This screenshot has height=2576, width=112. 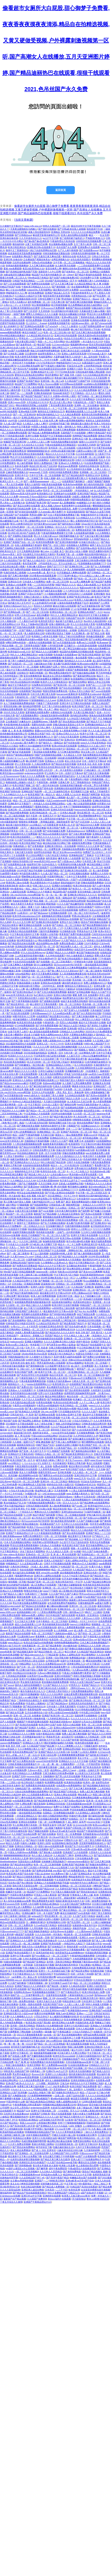 I want to click on 国产xxxxx在线观看, so click(x=100, y=691).